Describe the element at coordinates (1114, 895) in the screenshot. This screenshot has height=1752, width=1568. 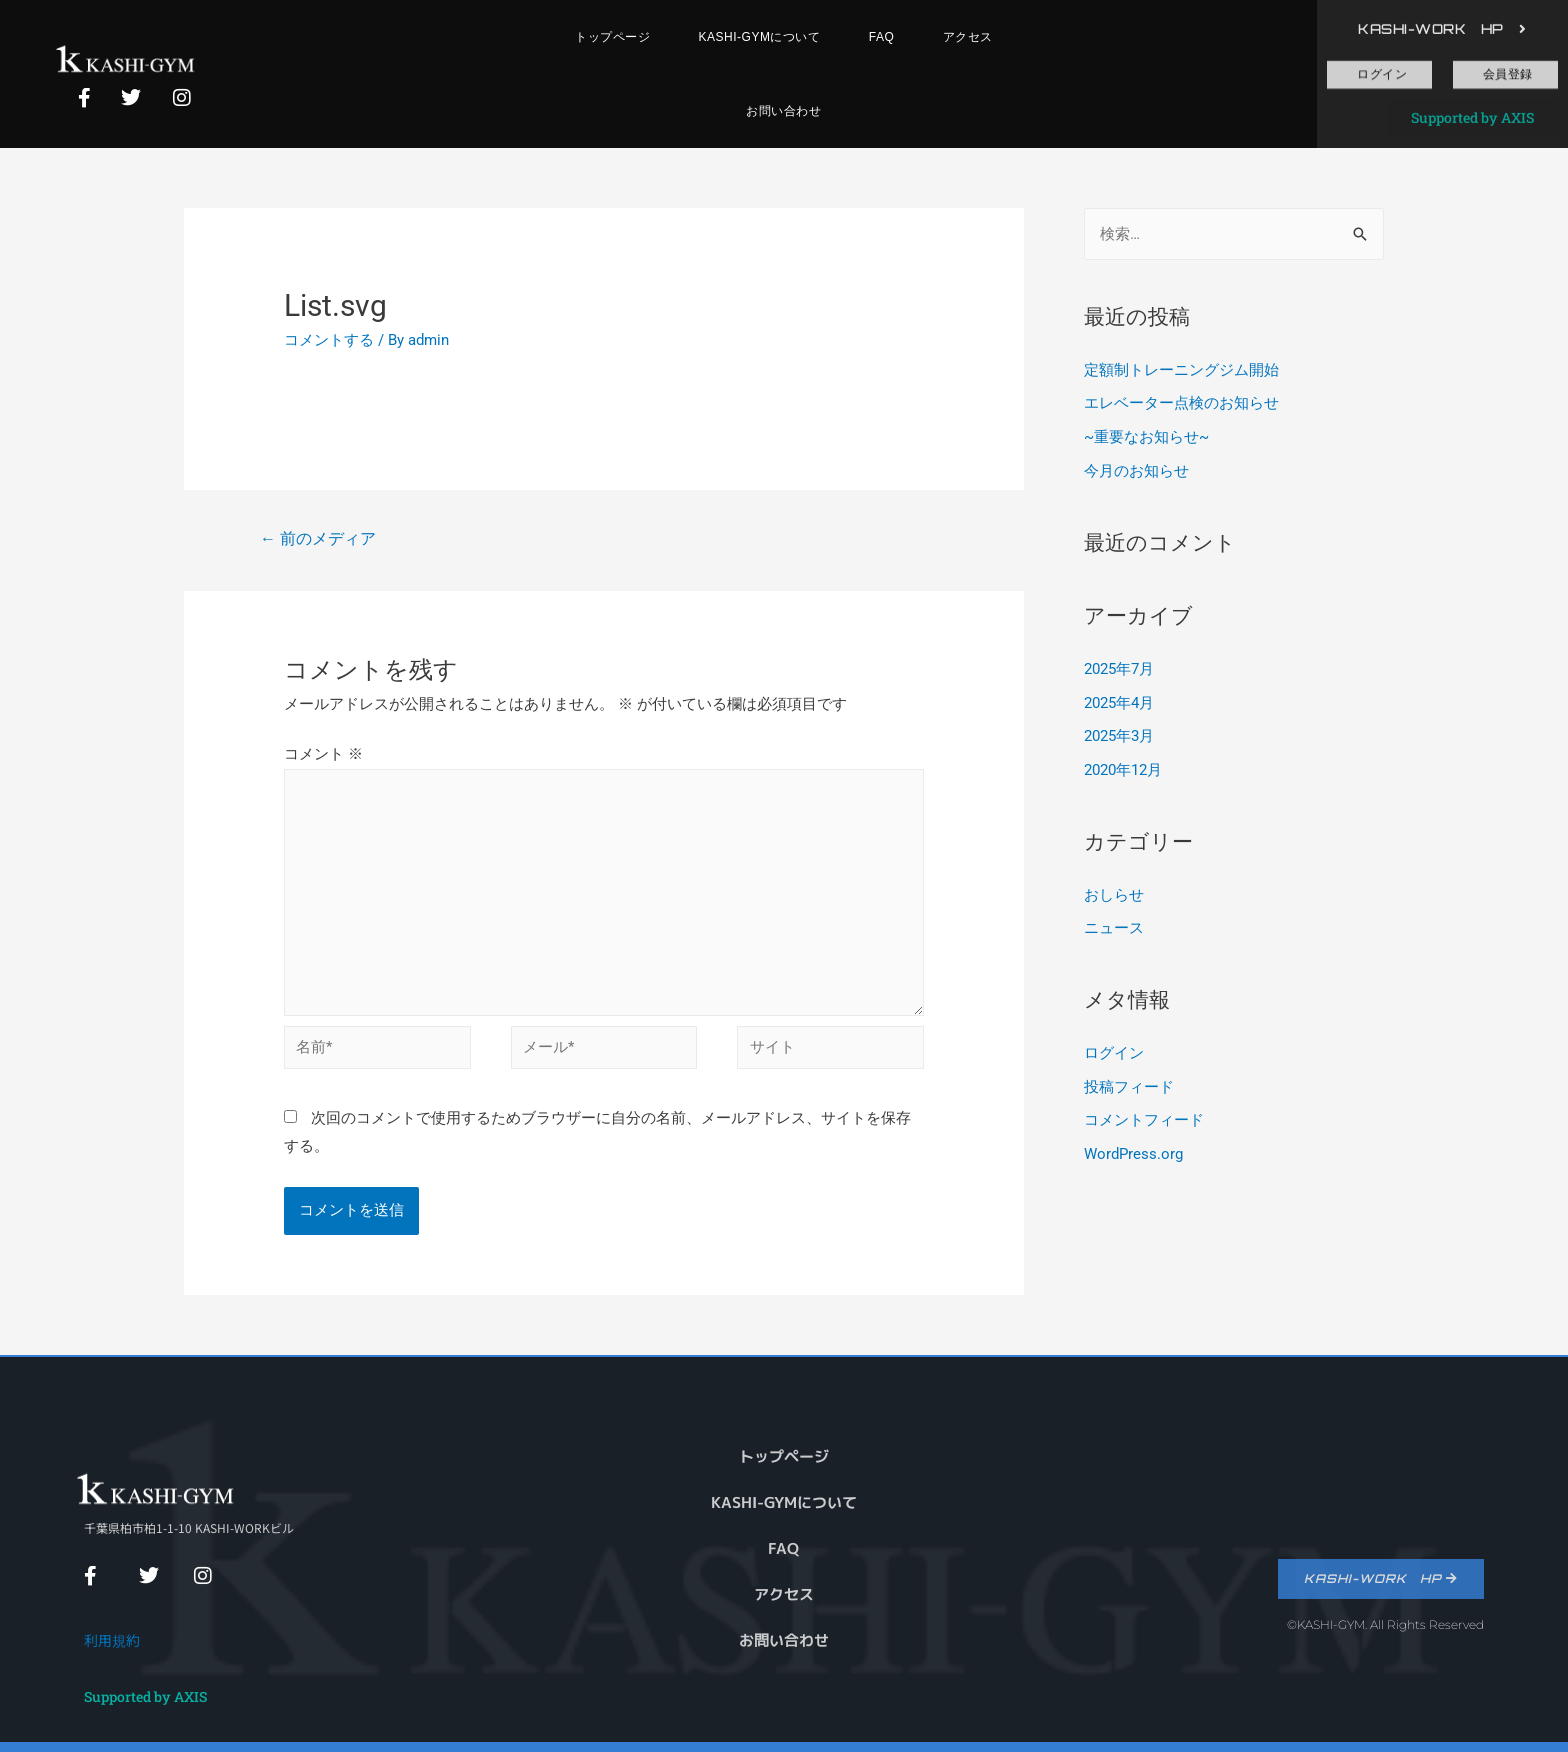
I see `おしらせ` at that location.